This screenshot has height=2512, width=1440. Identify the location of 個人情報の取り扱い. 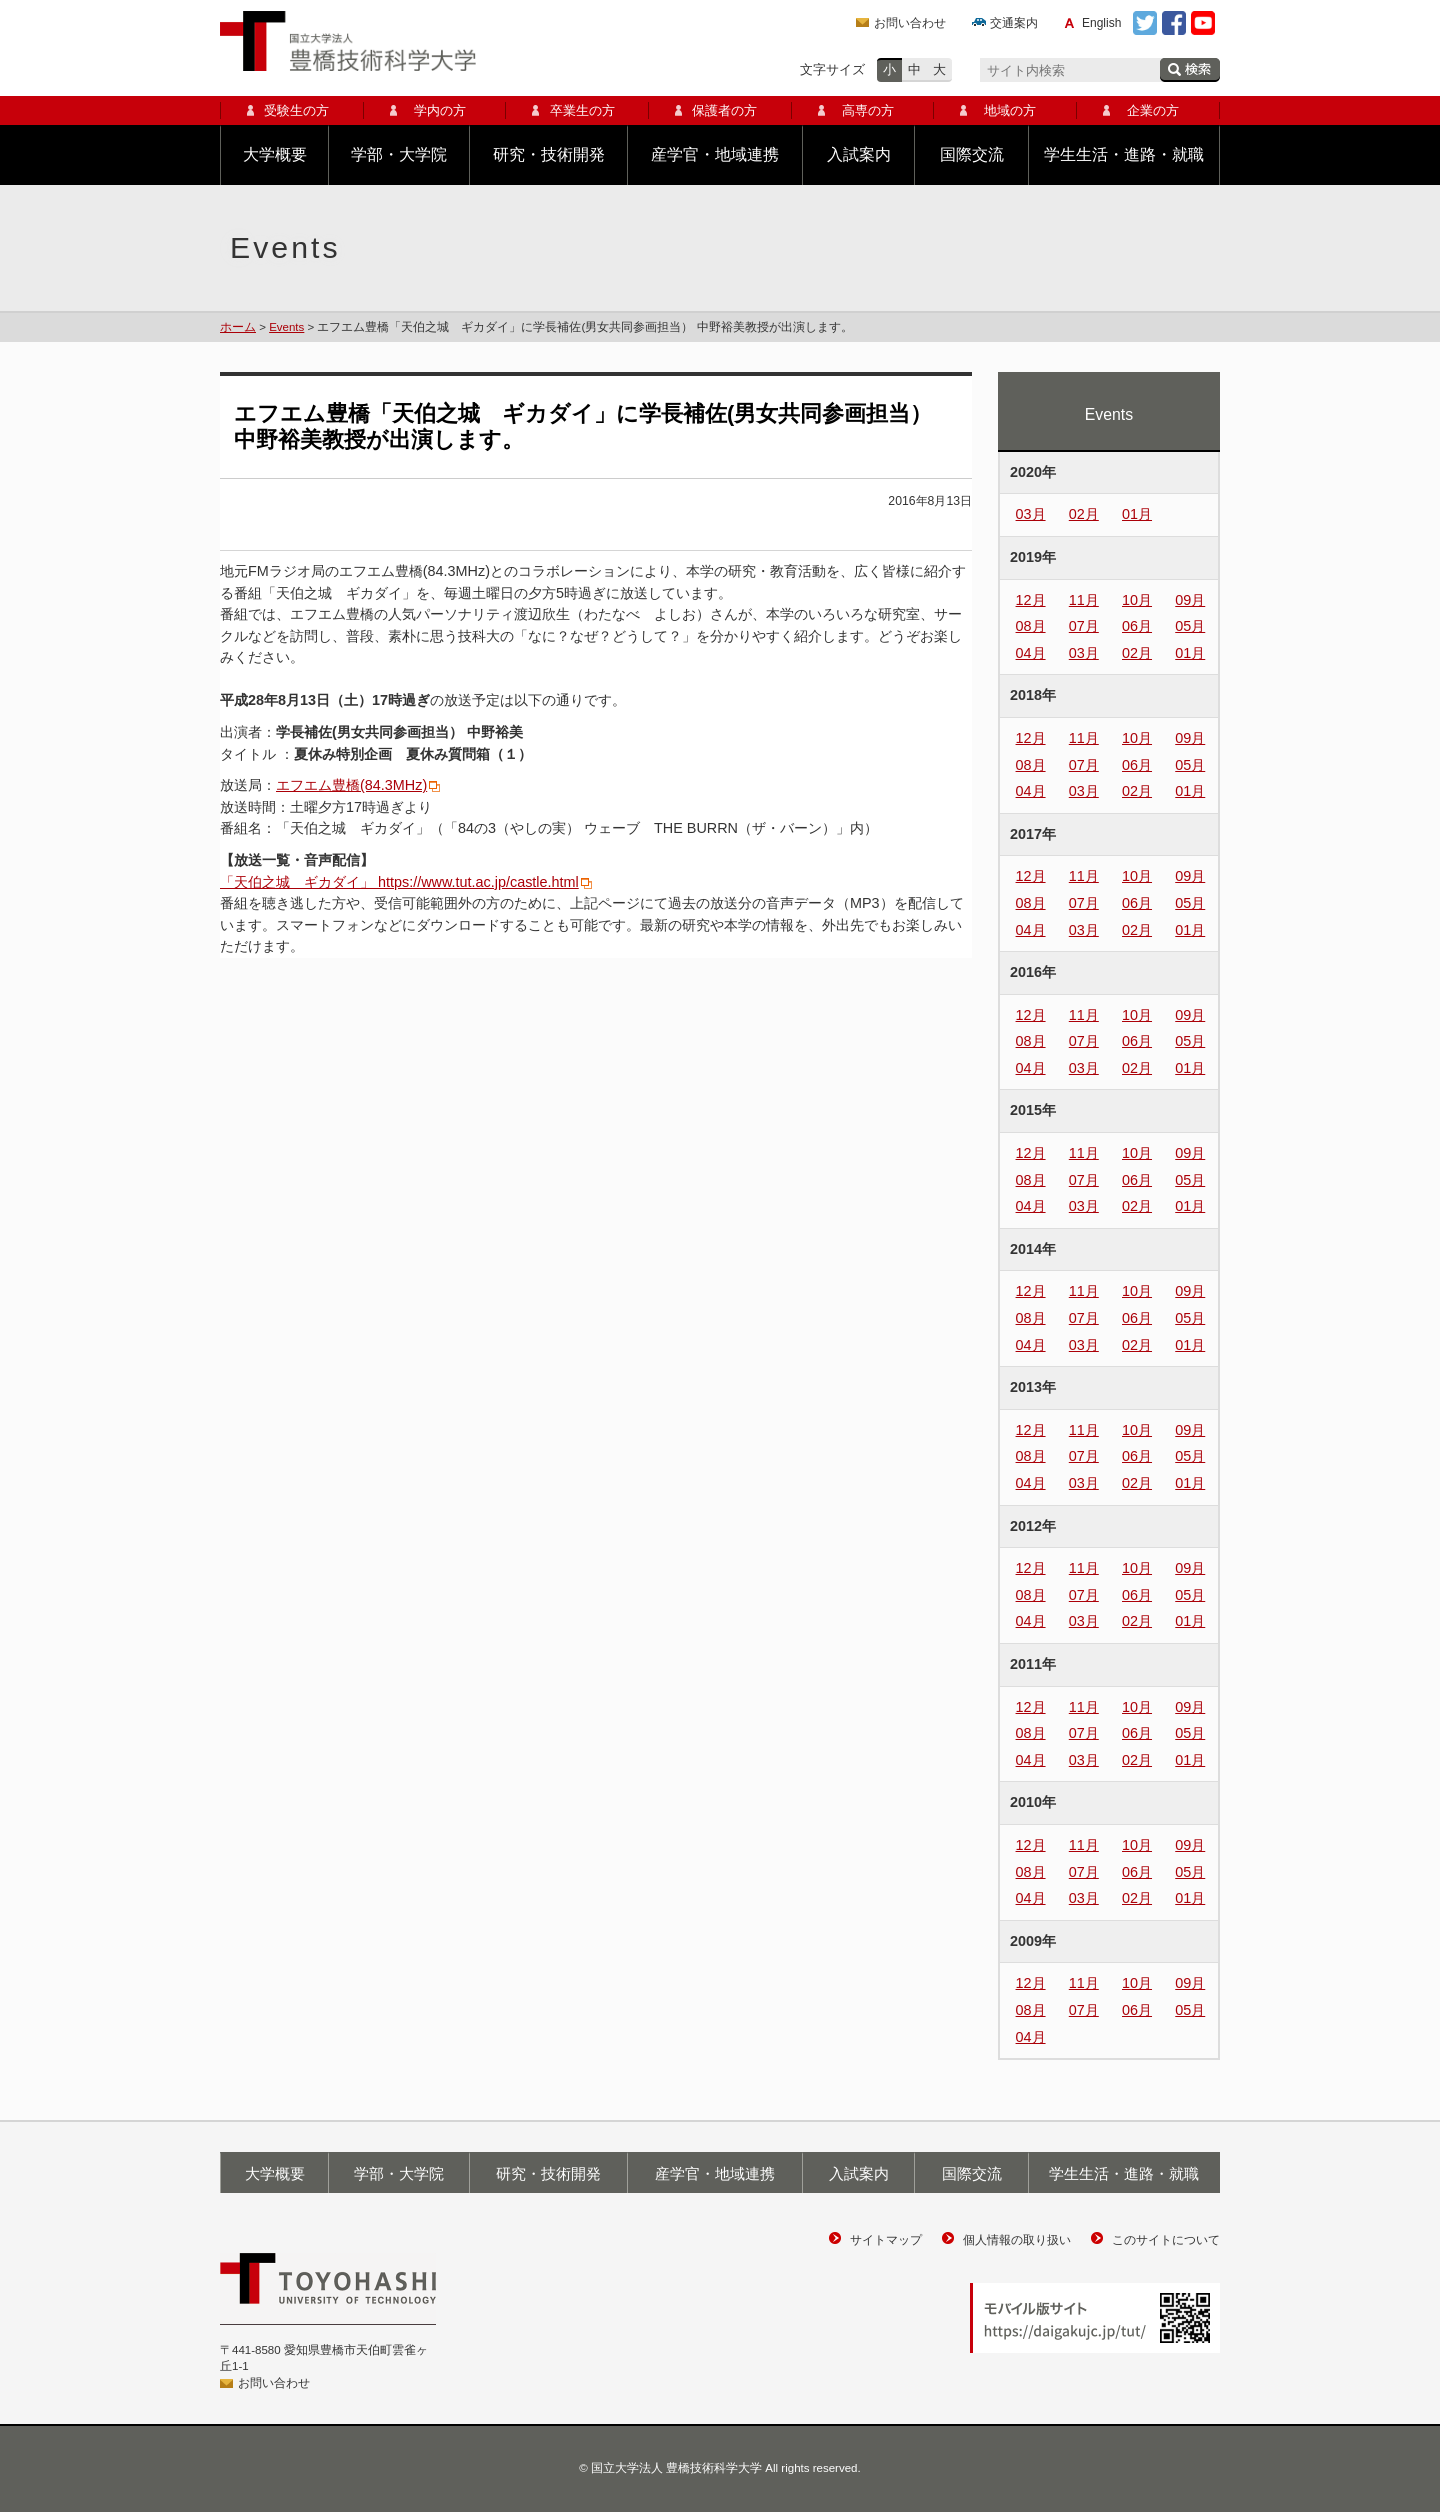
(1017, 2240).